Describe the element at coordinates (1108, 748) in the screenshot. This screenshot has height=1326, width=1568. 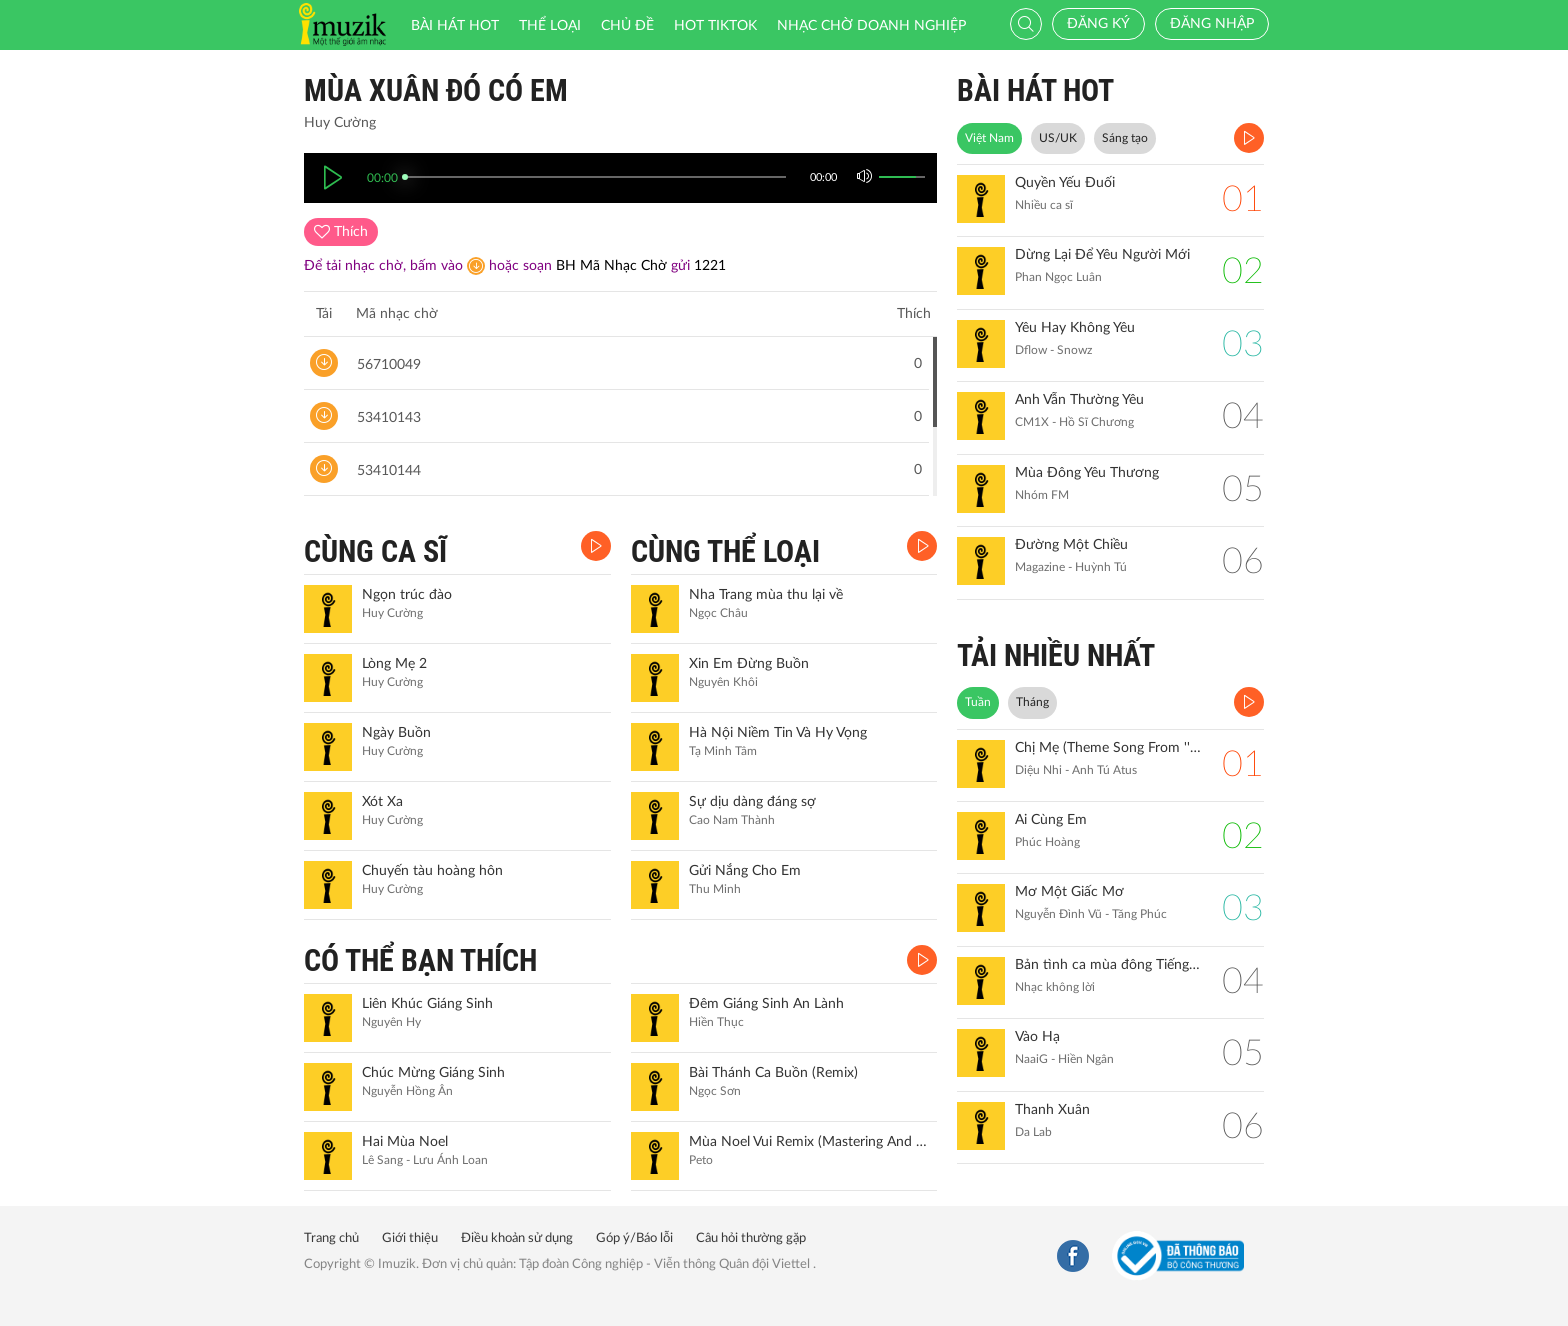
I see `Chị Mẹ (Theme Song From ''Gặp Lại Chị Bầu")` at that location.